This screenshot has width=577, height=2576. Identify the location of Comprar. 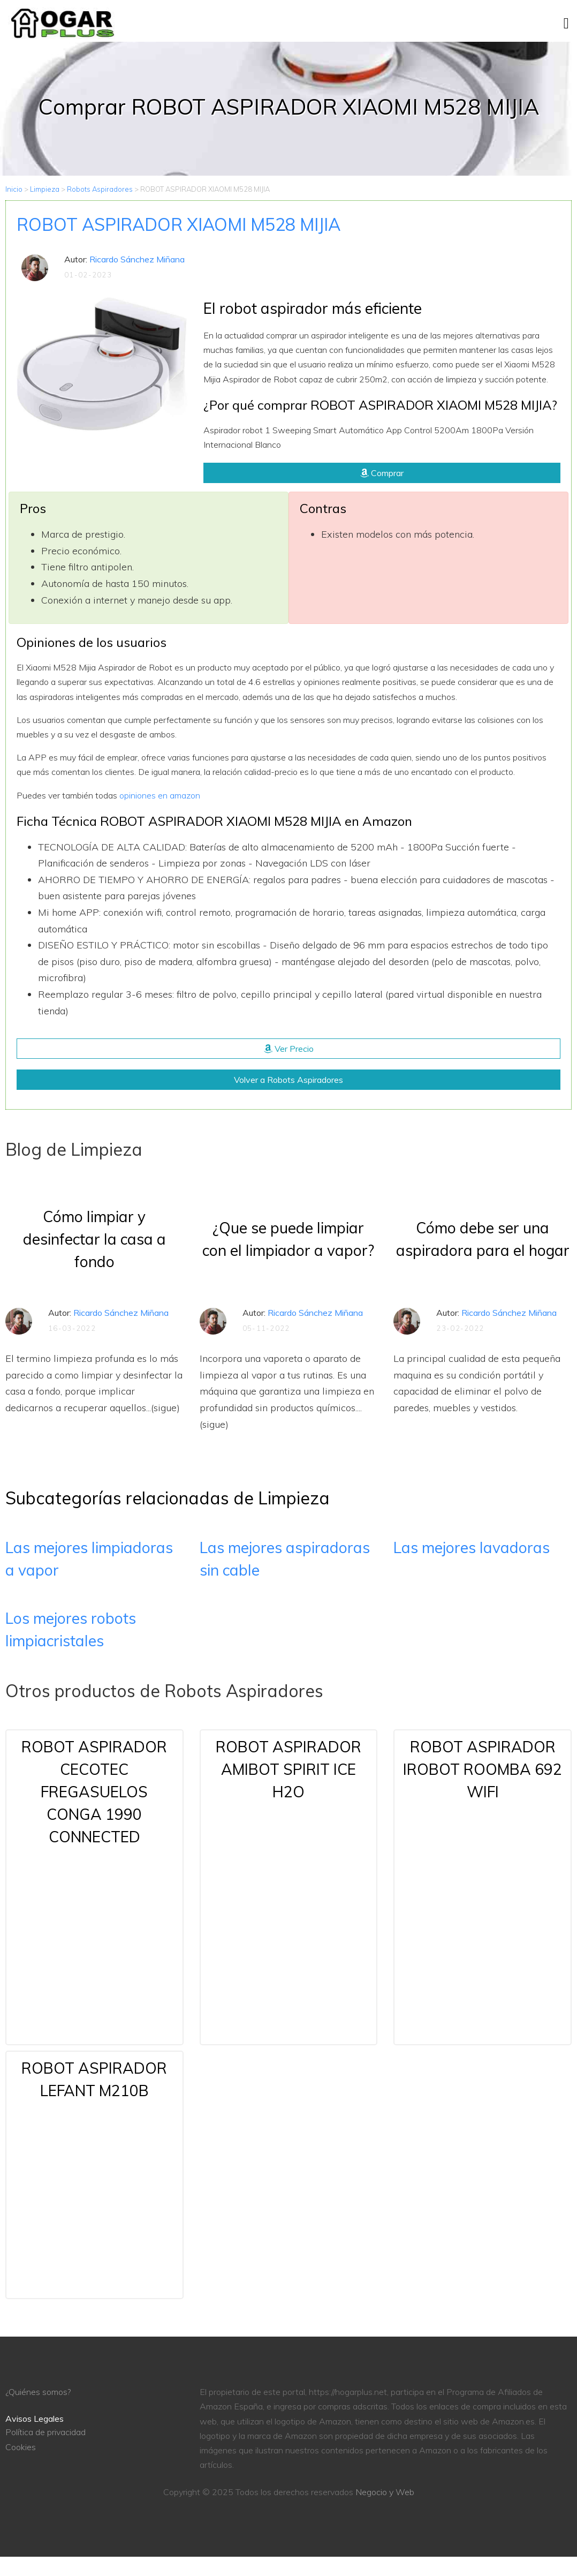
(382, 473).